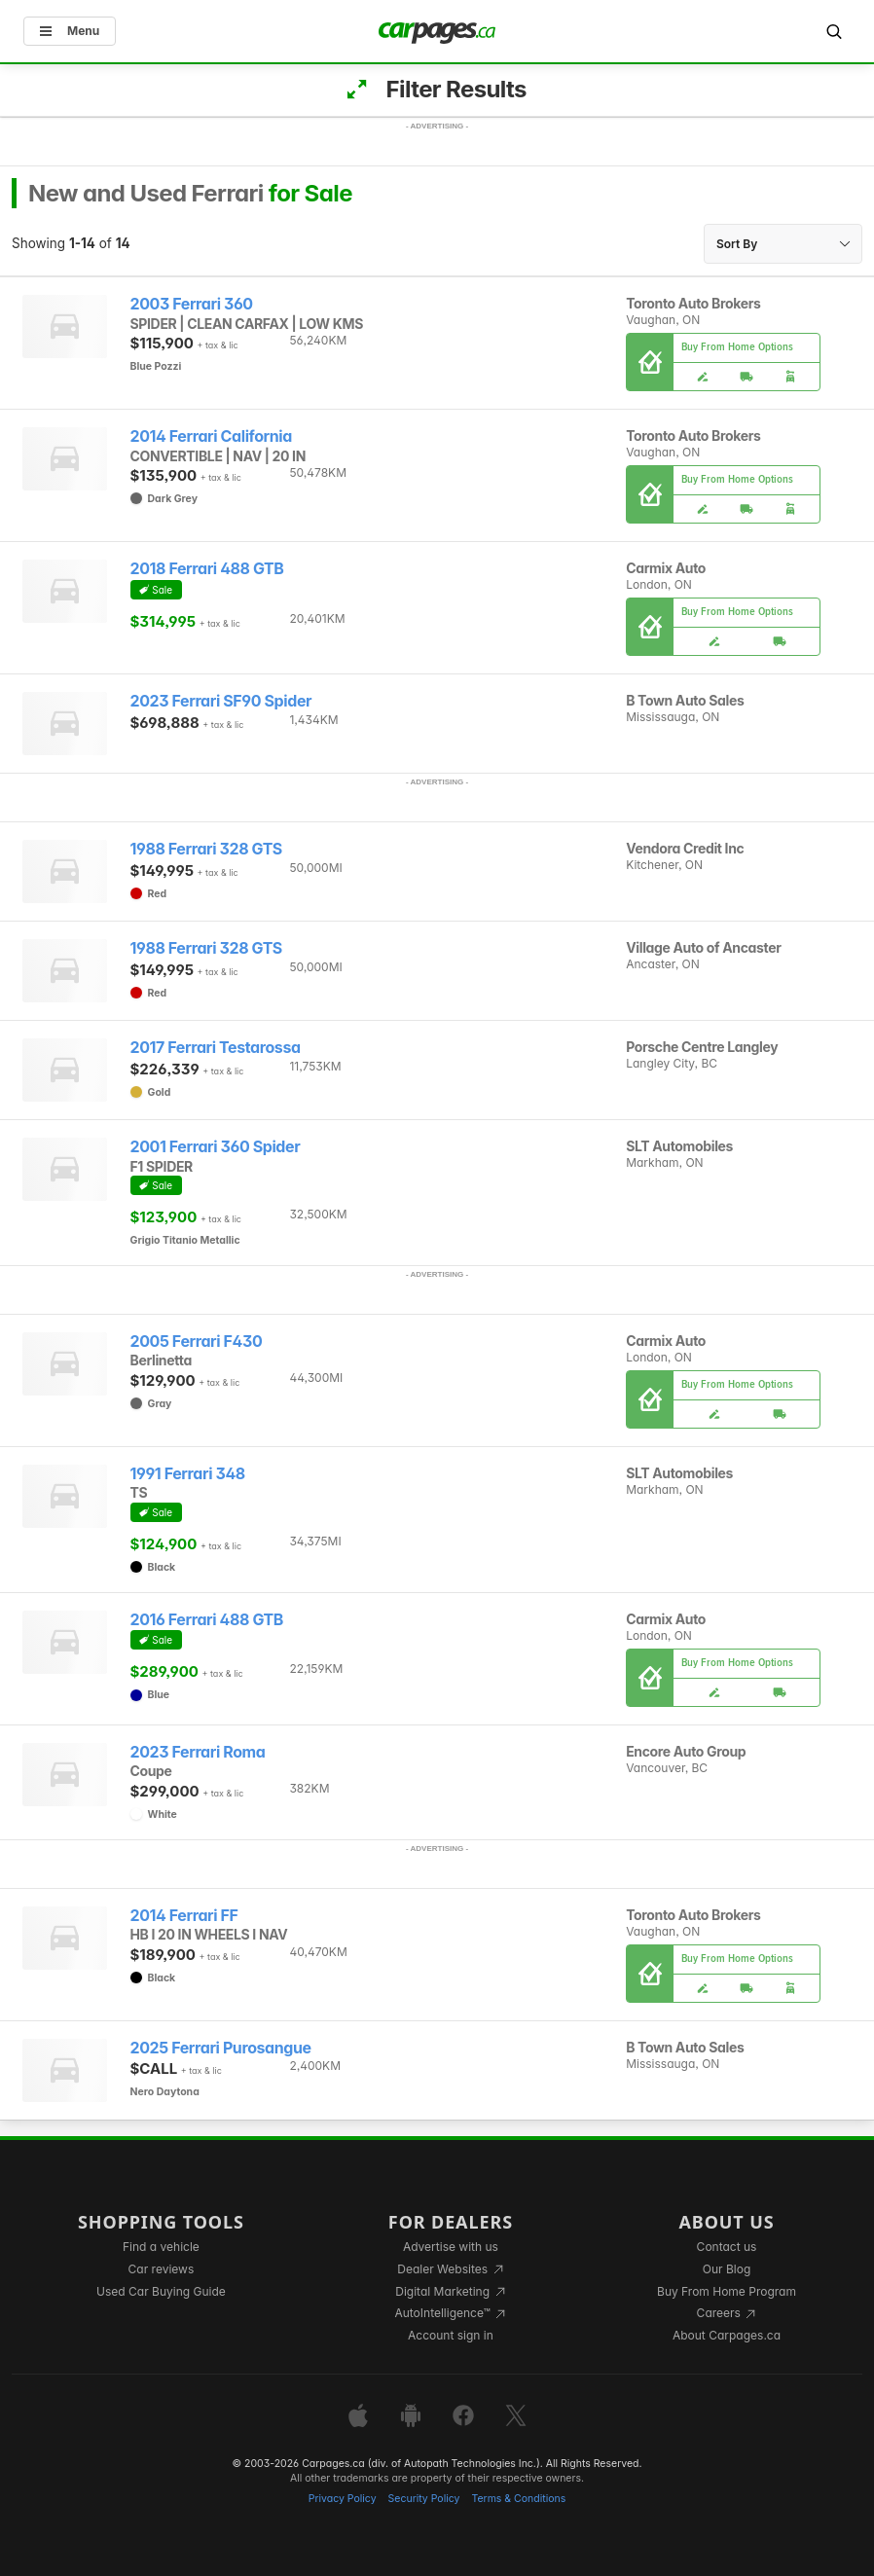 The image size is (874, 2576). I want to click on 1988 Ferrari 328 GTS, so click(206, 849).